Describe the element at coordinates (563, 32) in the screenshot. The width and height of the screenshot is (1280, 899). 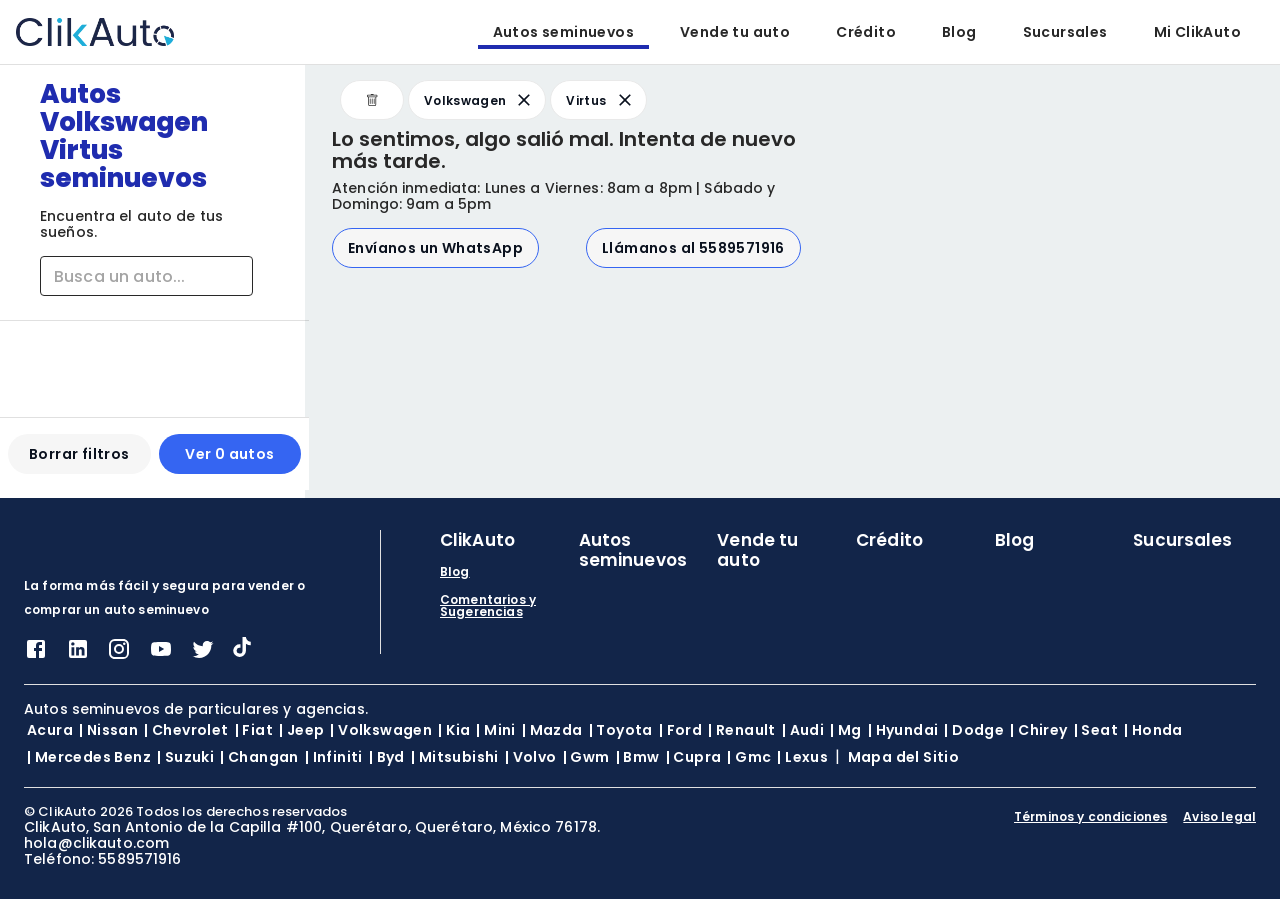
I see `Autos seminuevos` at that location.